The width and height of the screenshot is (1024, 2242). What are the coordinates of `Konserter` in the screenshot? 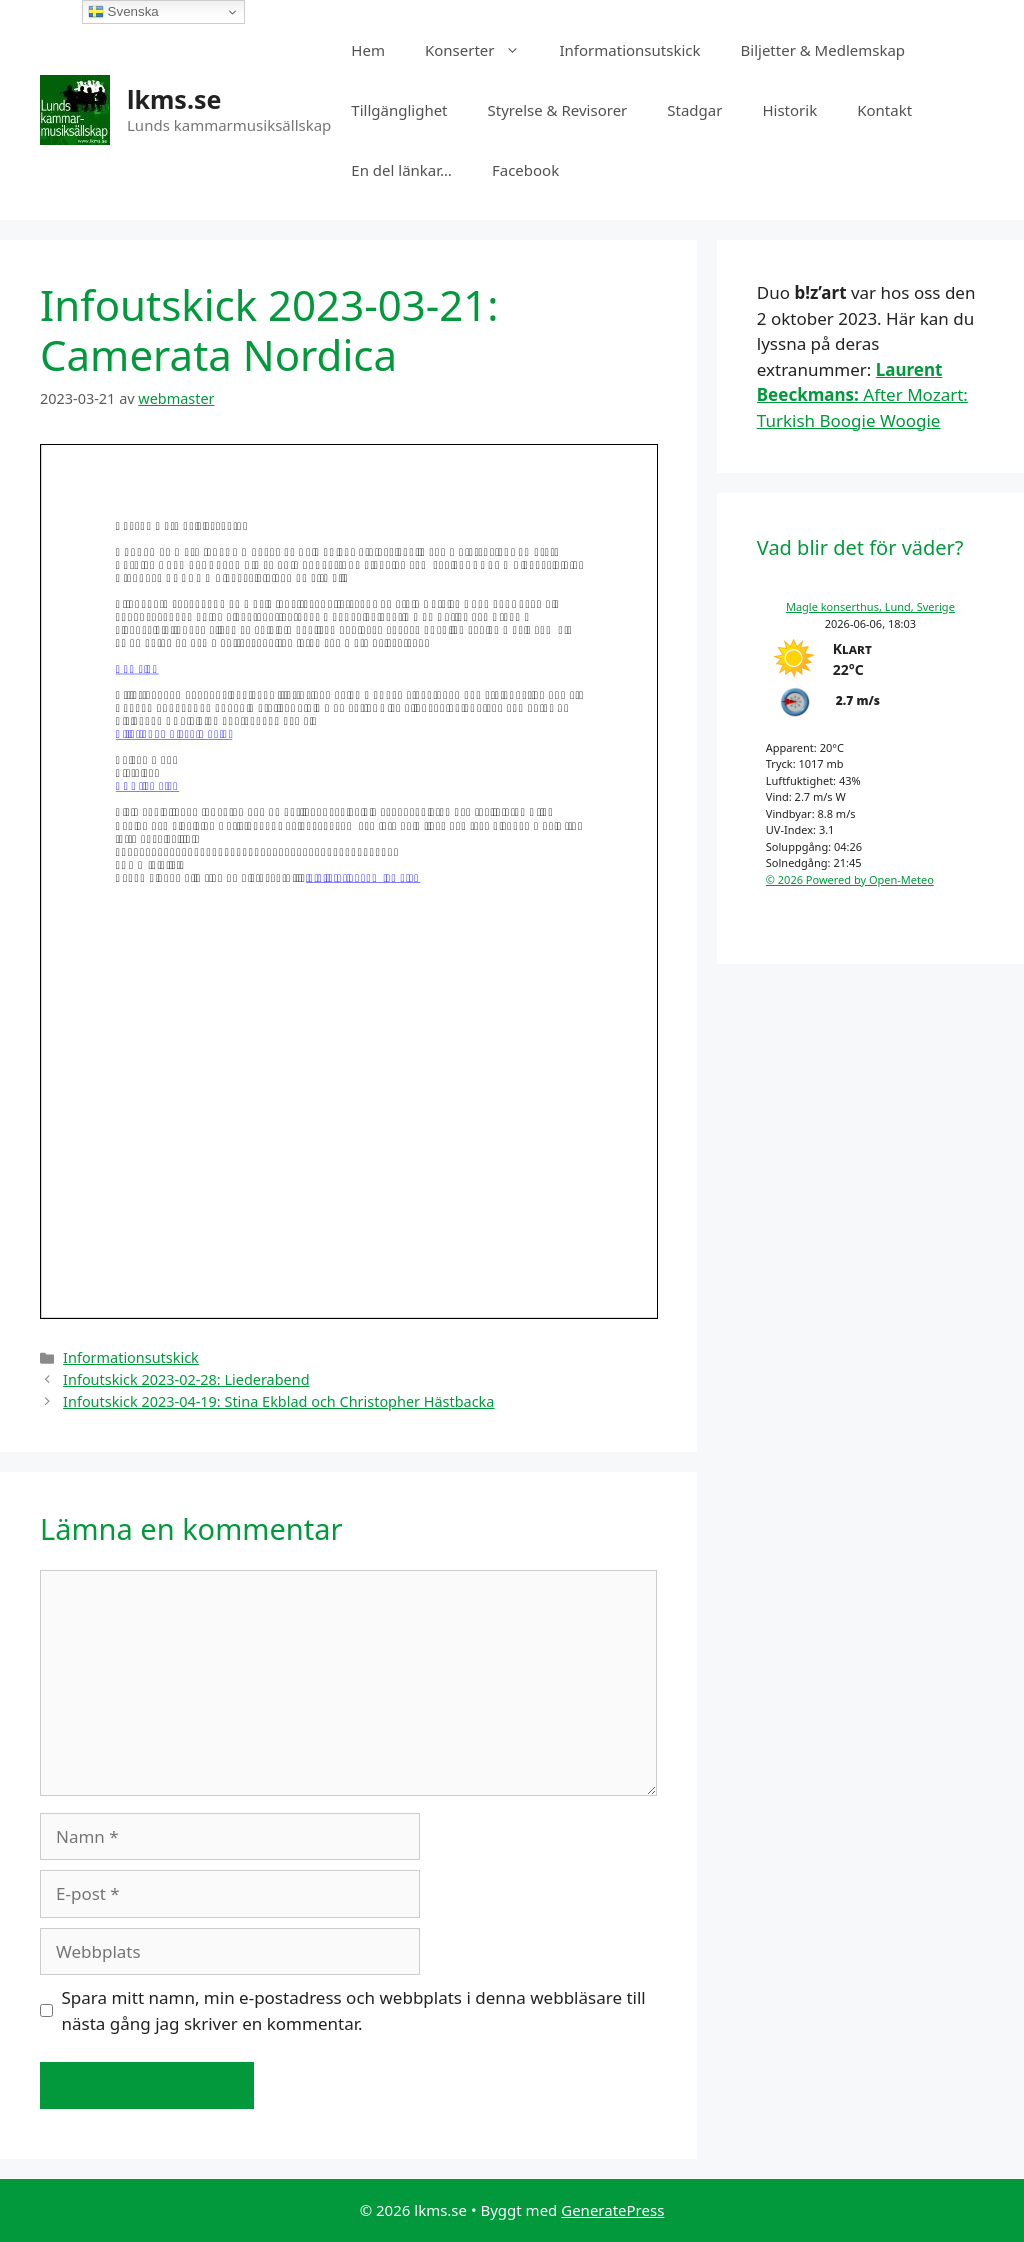 It's located at (482, 50).